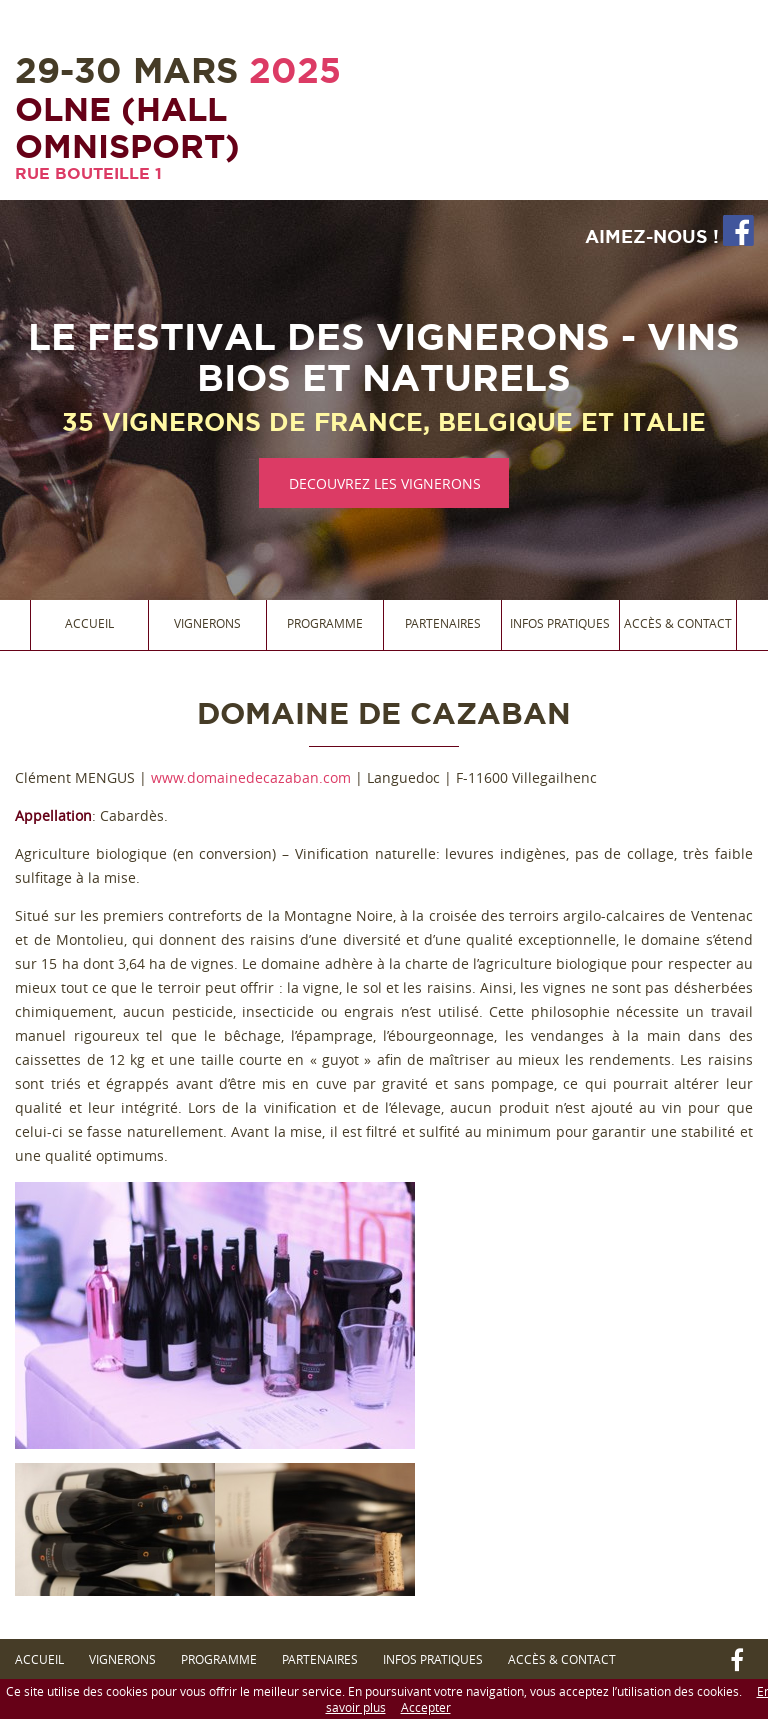  Describe the element at coordinates (325, 623) in the screenshot. I see `Programme` at that location.